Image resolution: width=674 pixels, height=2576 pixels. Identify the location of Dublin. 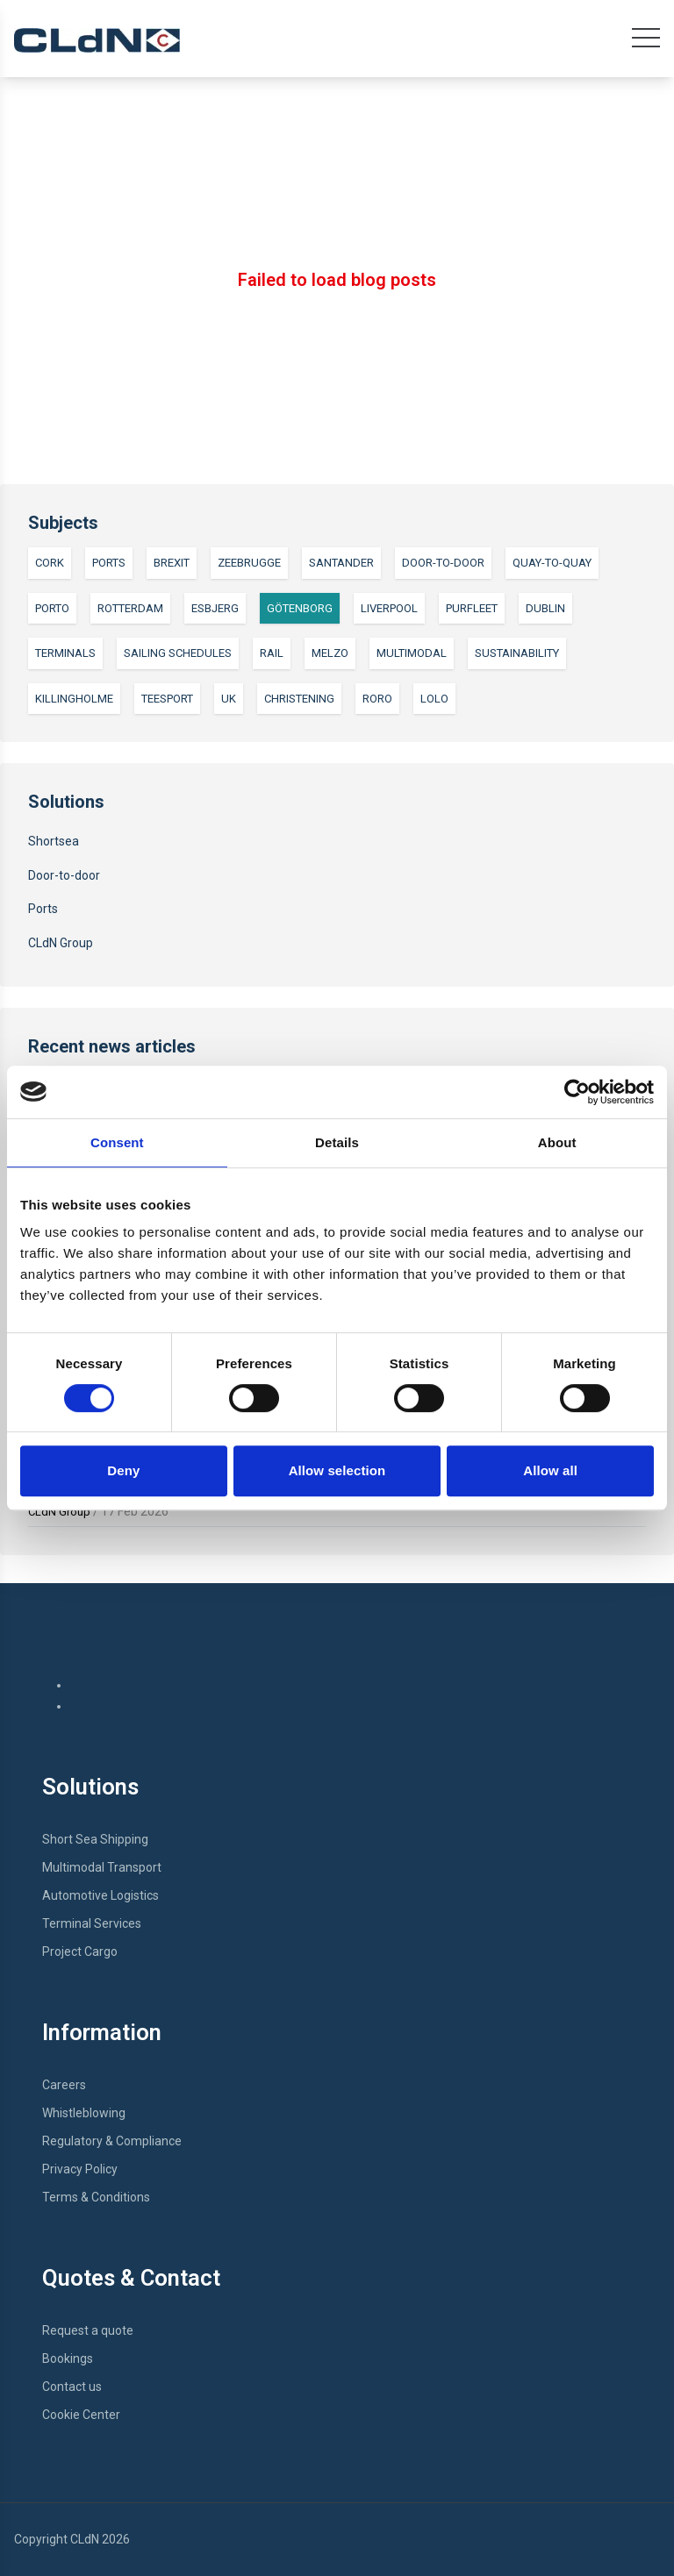
(545, 608).